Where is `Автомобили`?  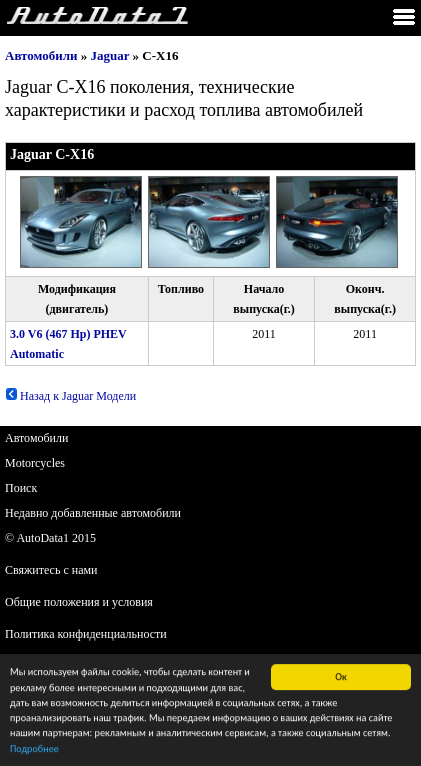 Автомобили is located at coordinates (41, 55).